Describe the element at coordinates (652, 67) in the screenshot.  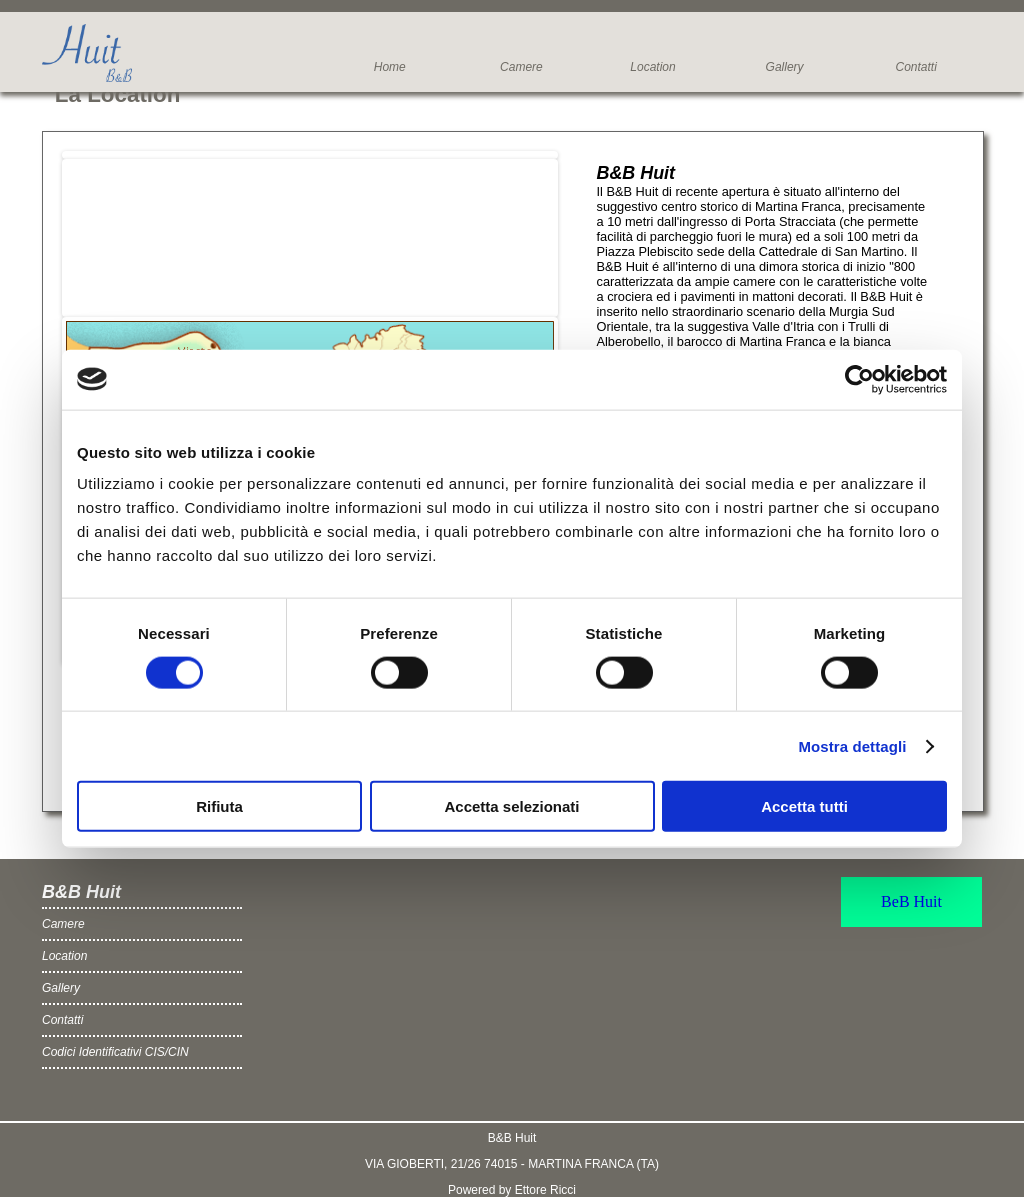
I see `Location` at that location.